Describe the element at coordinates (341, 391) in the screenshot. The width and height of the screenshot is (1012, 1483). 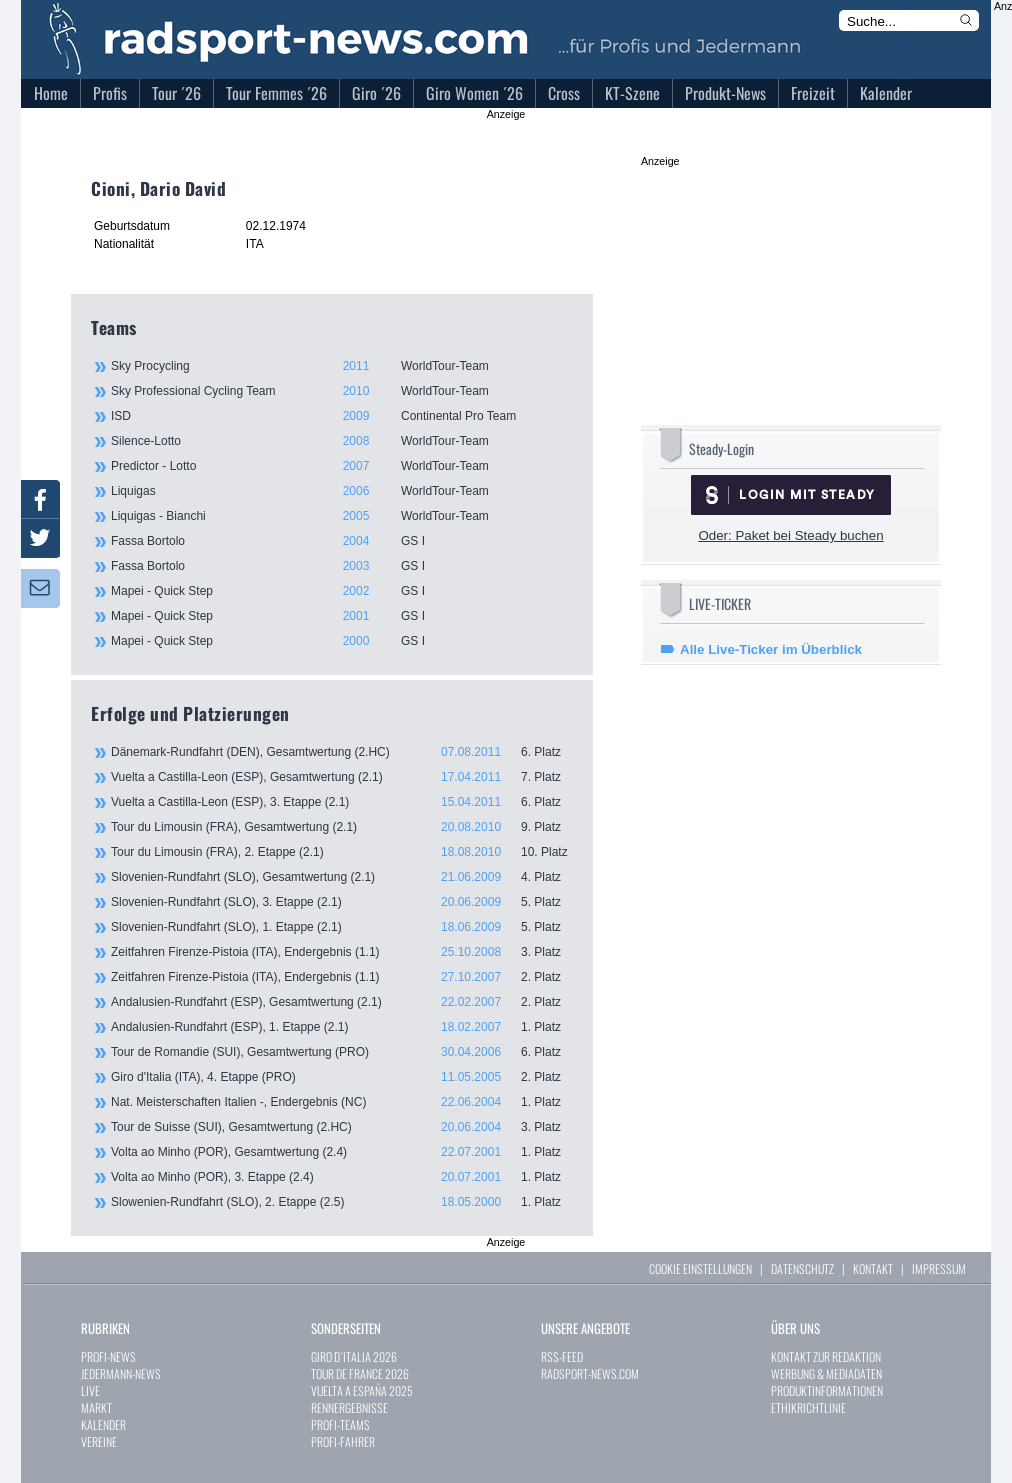
I see `Sky Professional Cycling Team` at that location.